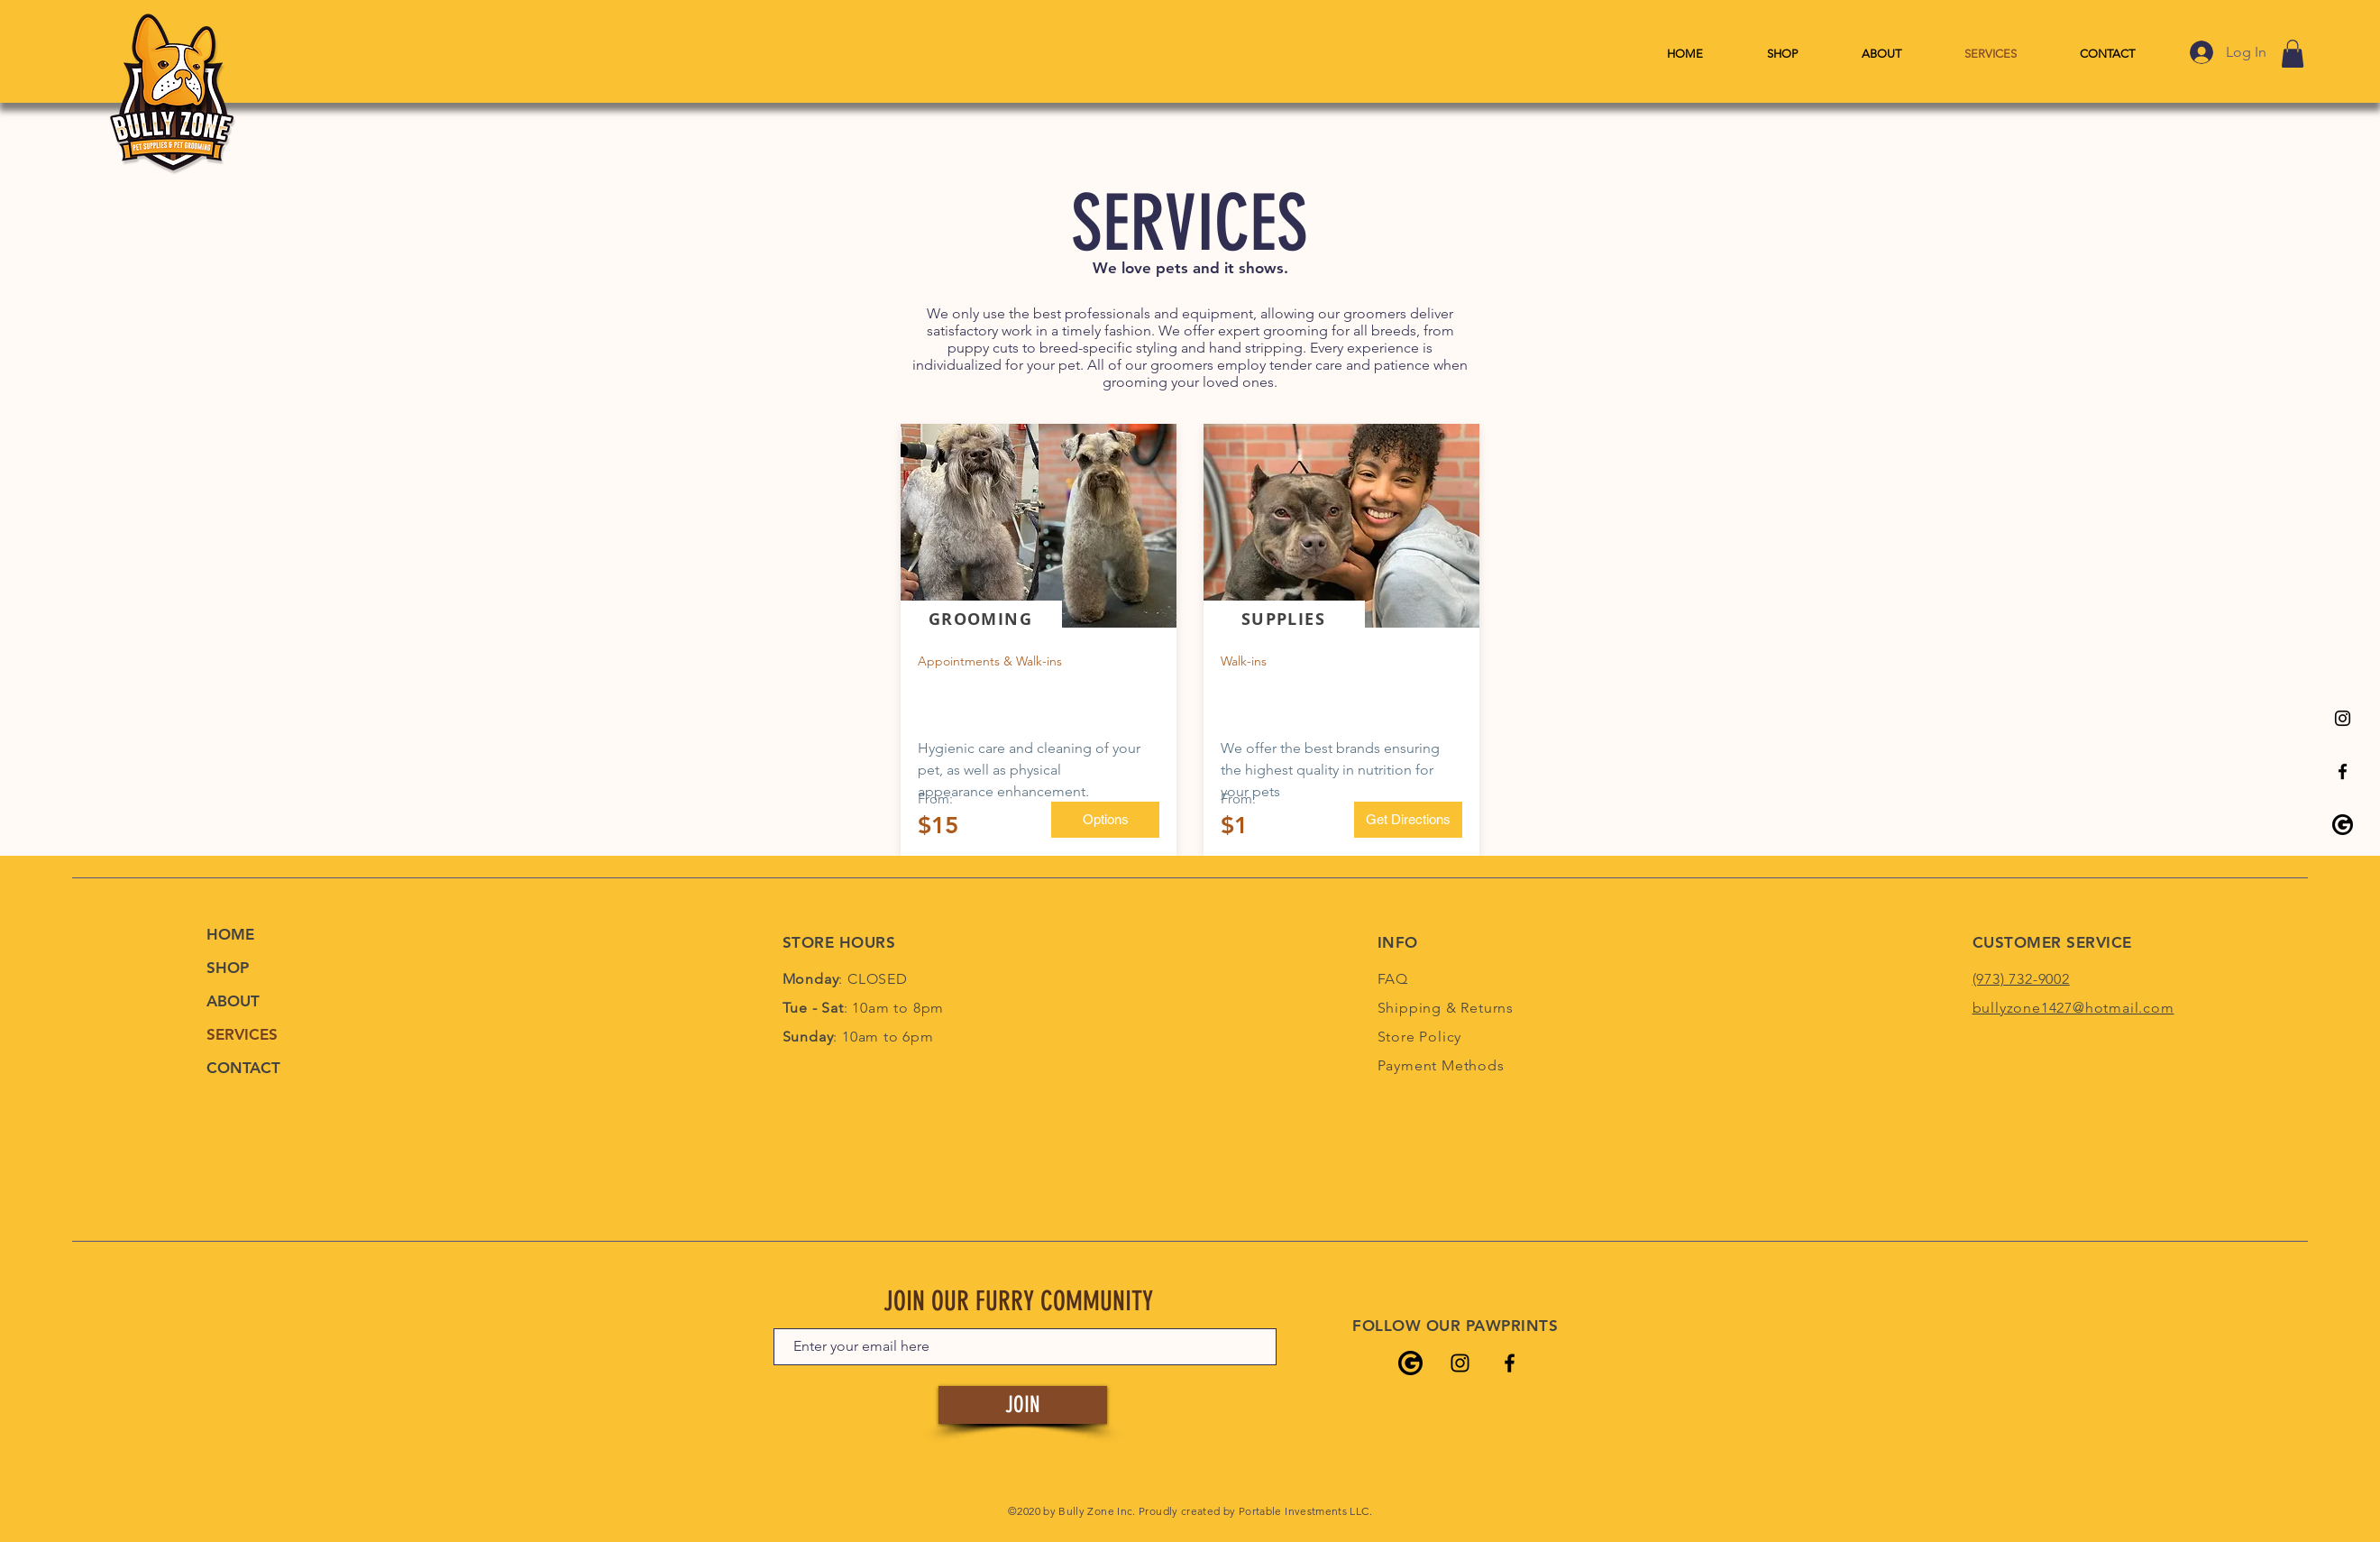 The width and height of the screenshot is (2380, 1542). I want to click on HOME, so click(230, 934).